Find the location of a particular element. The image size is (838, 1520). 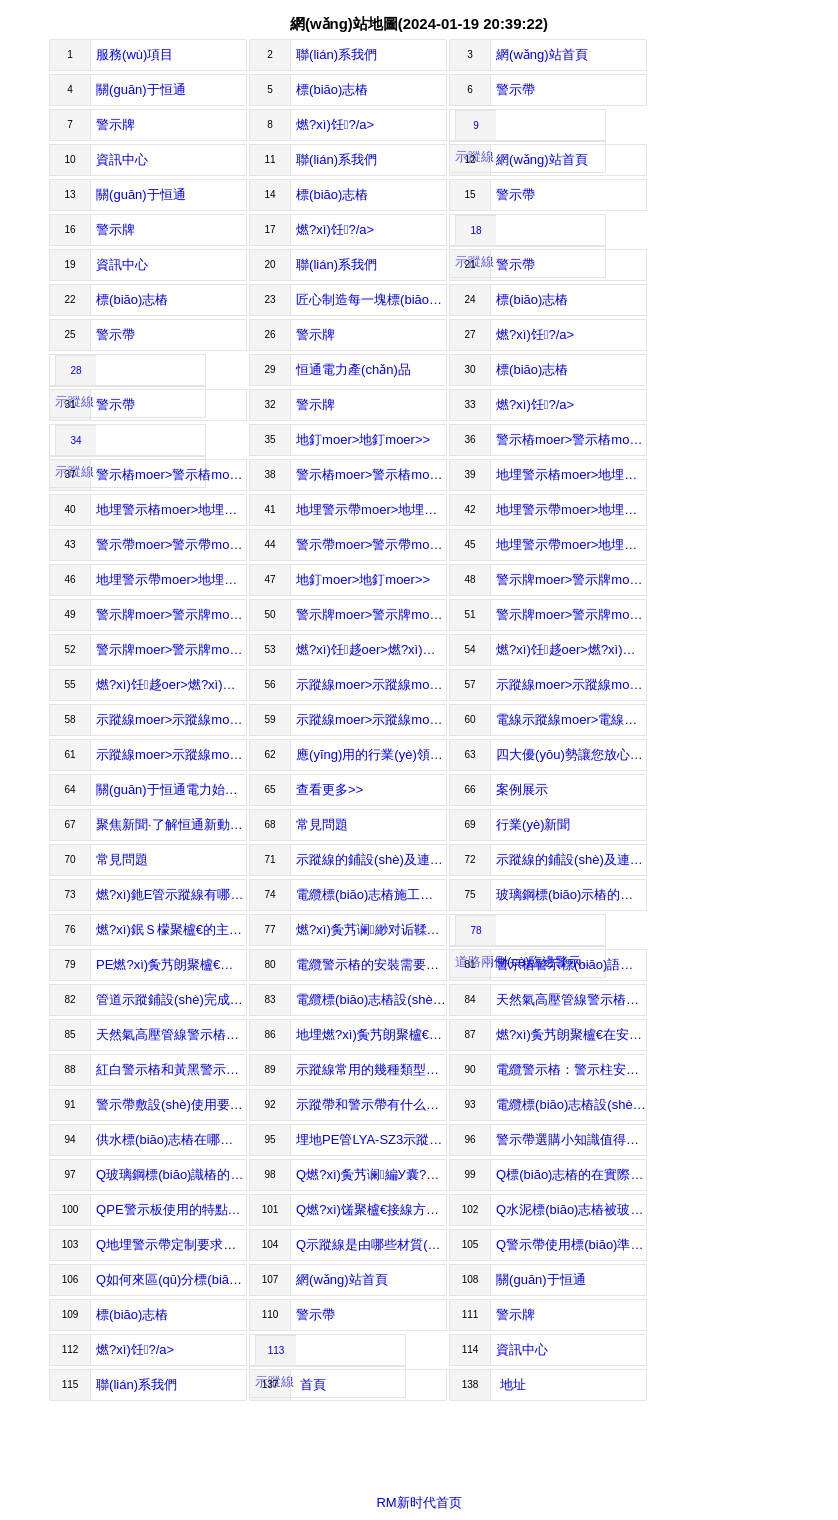

電纜標(biāo)志樁設(shè)置的位置和間距規(guī)定 is located at coordinates (371, 999).